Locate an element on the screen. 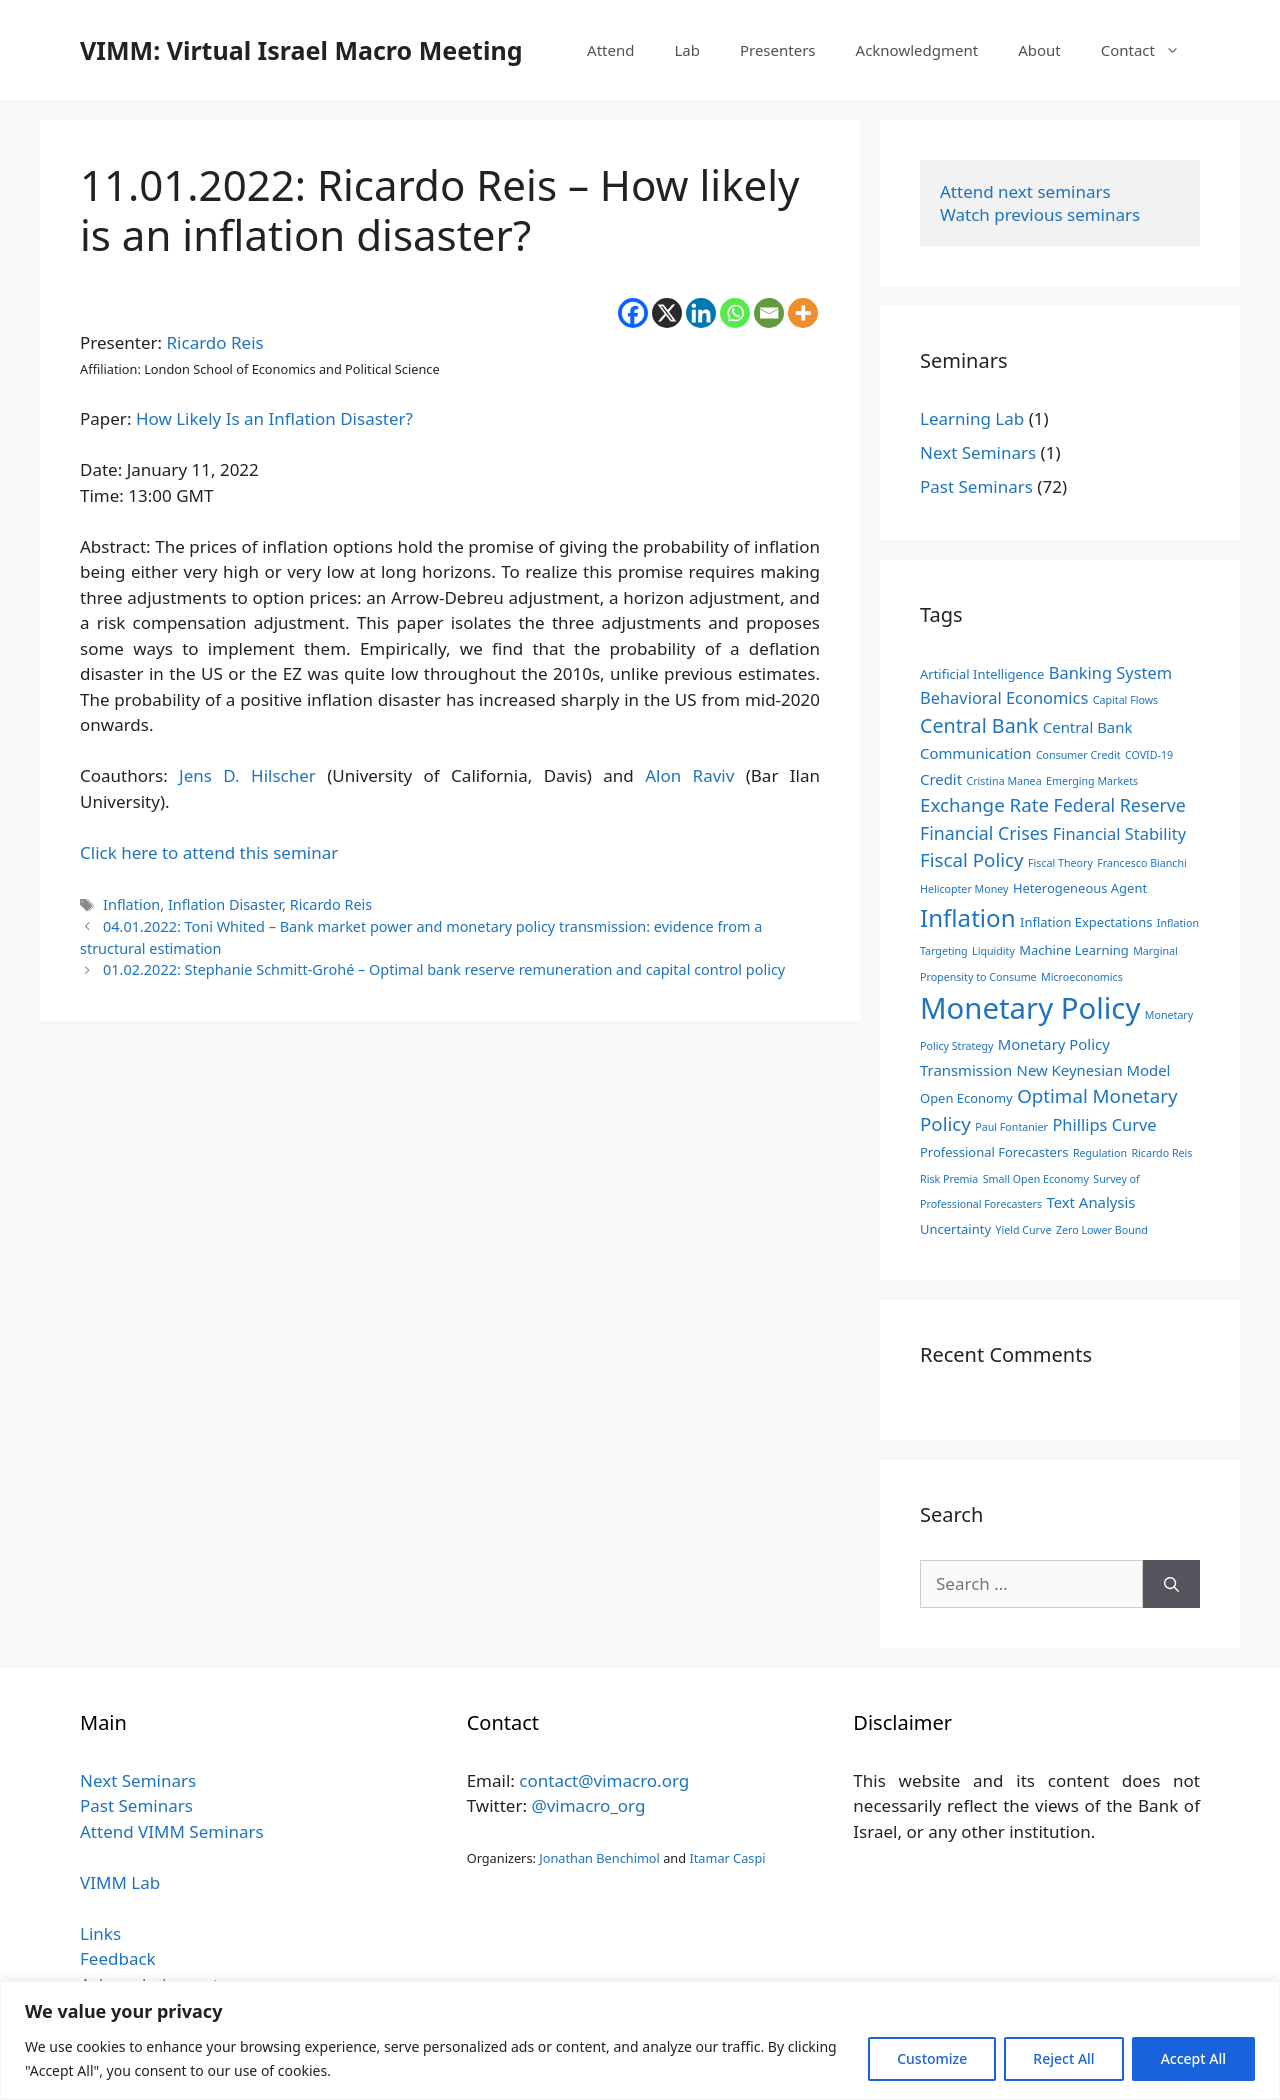 Image resolution: width=1280 pixels, height=2100 pixels. Ricardo Reis [Ricardo Reis (2 items)] is located at coordinates (1161, 1153).